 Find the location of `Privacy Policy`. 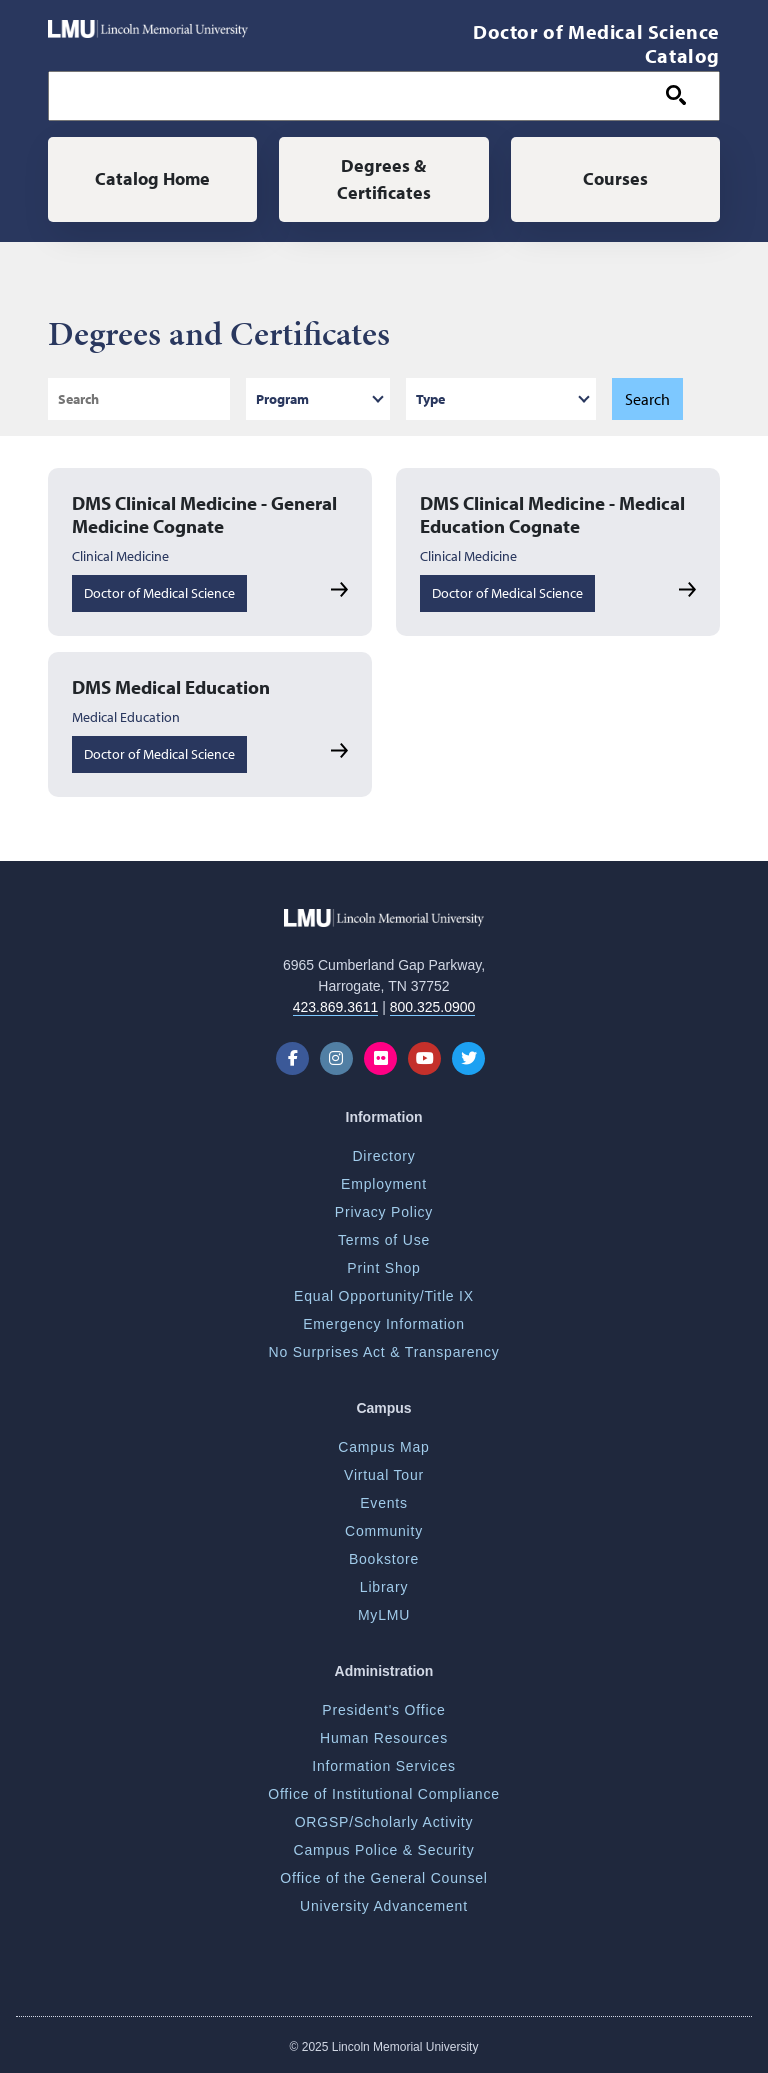

Privacy Policy is located at coordinates (384, 1212).